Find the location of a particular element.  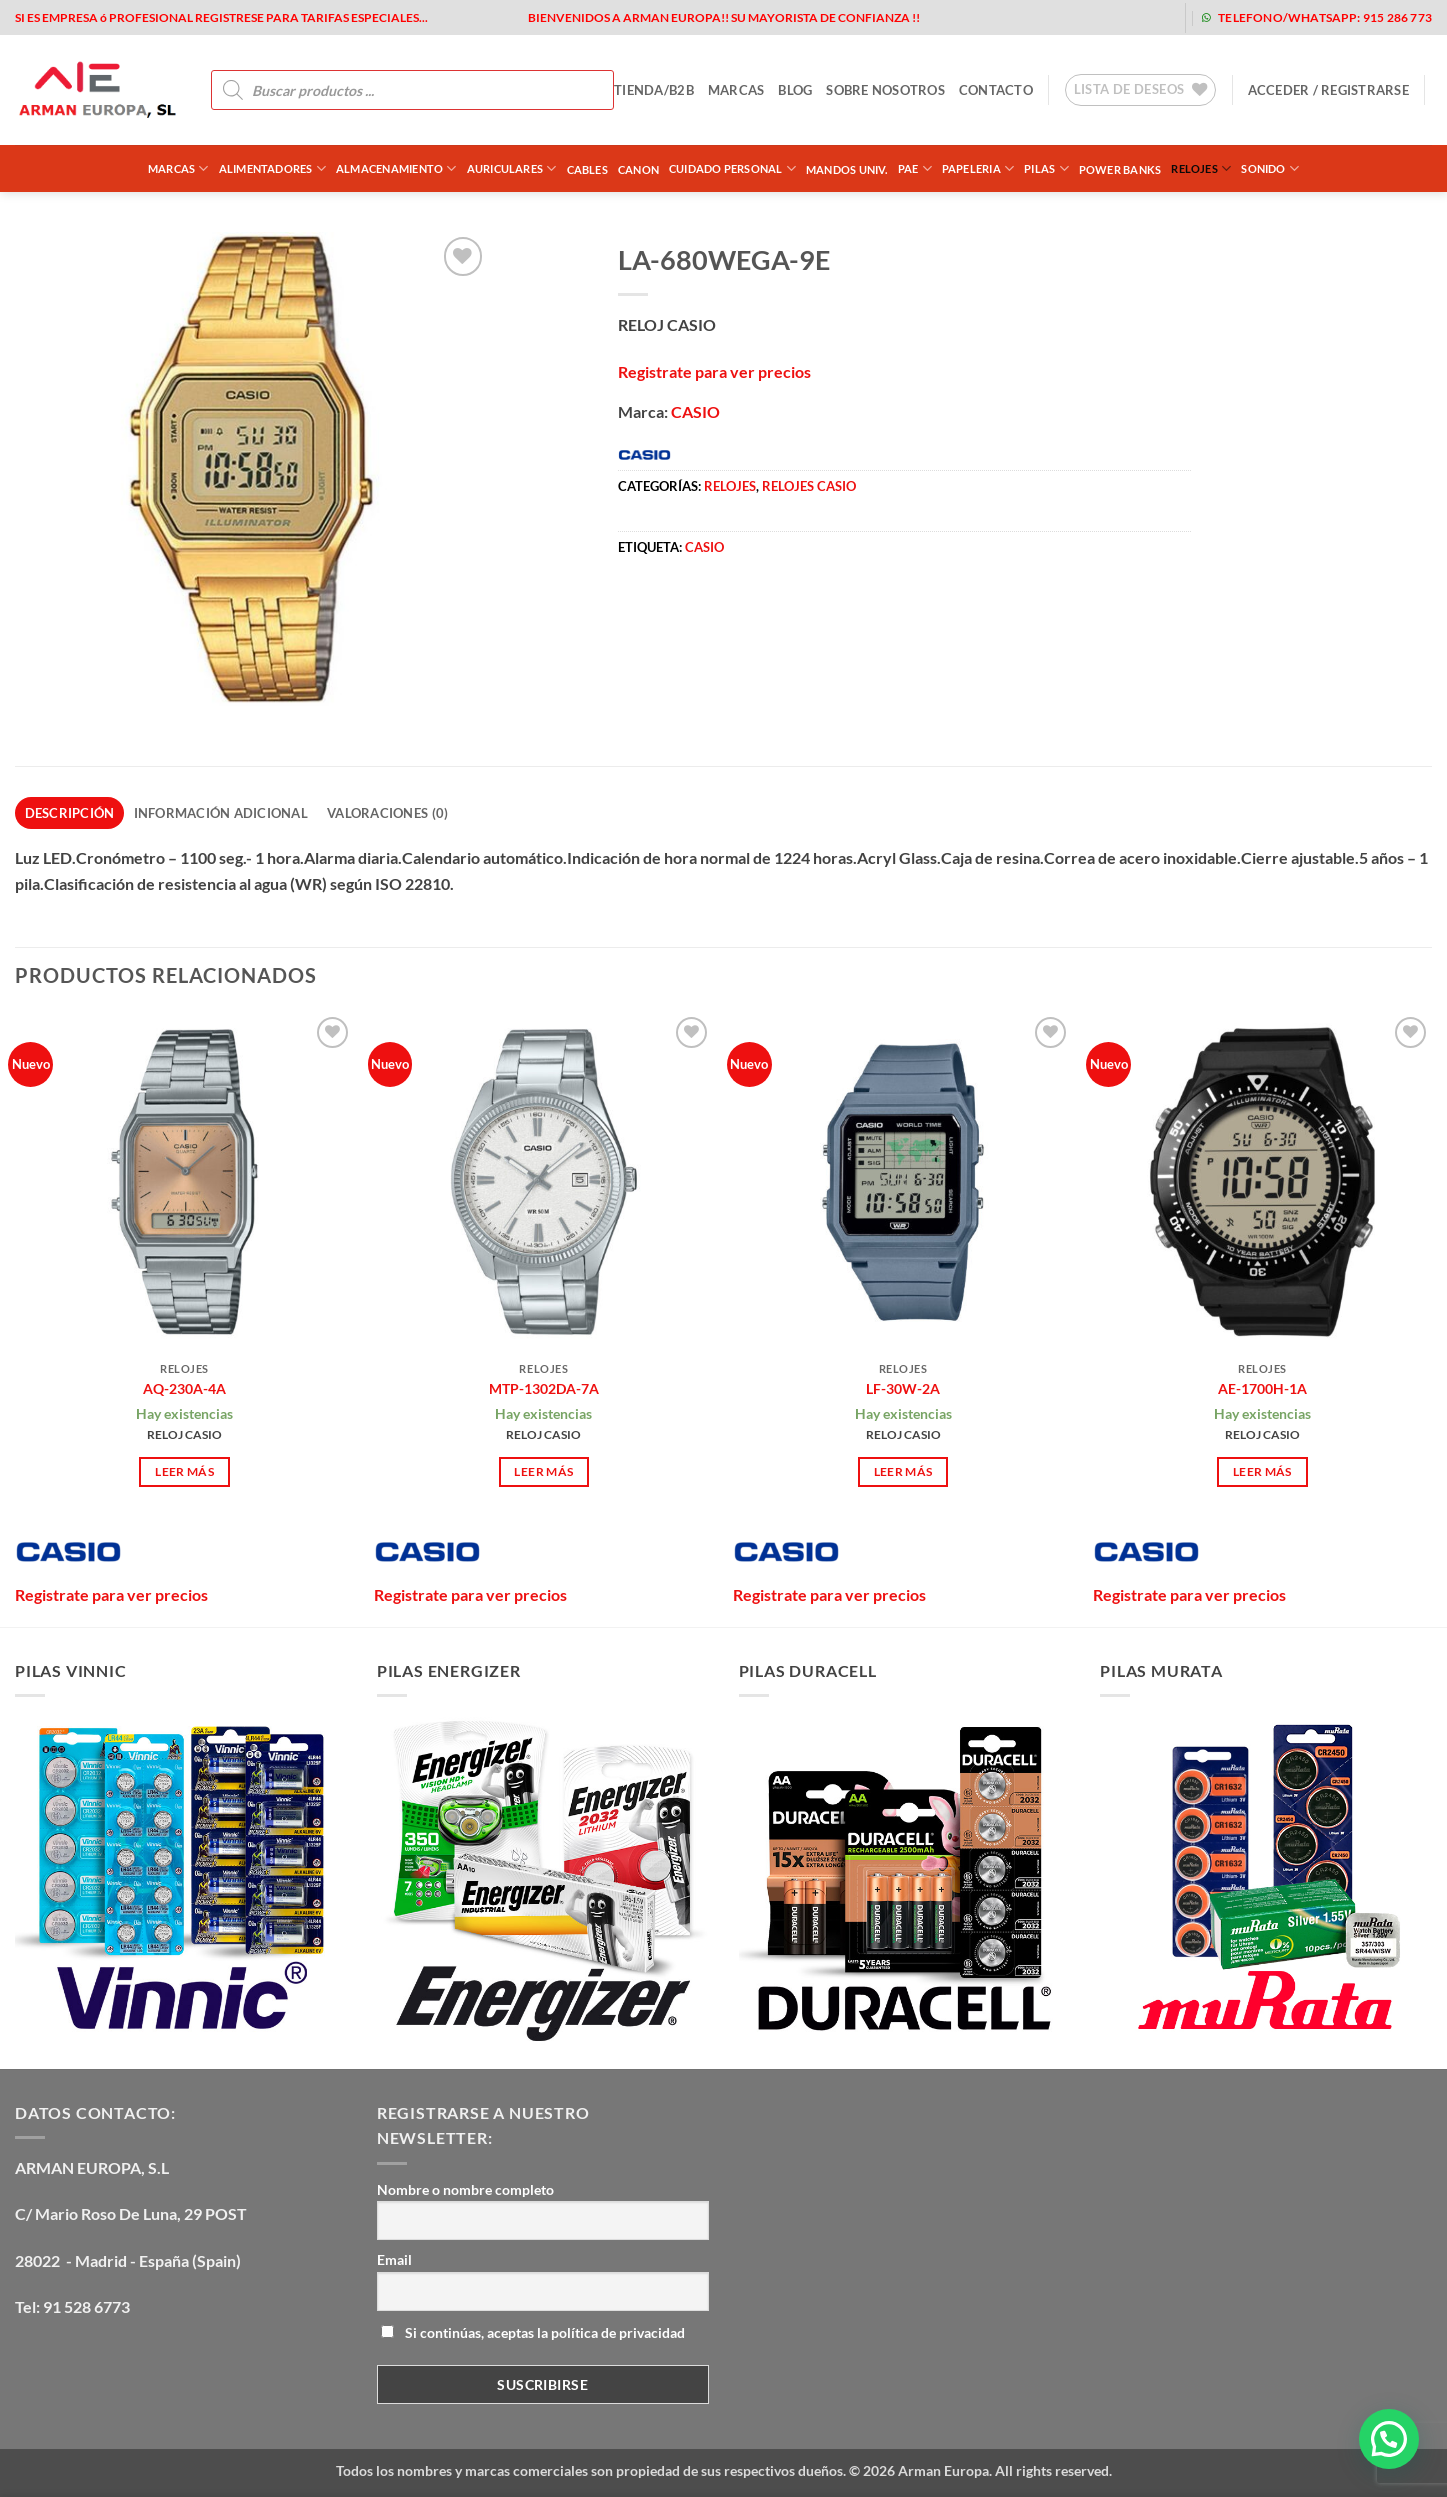

ALMACENAMIENTO is located at coordinates (396, 168).